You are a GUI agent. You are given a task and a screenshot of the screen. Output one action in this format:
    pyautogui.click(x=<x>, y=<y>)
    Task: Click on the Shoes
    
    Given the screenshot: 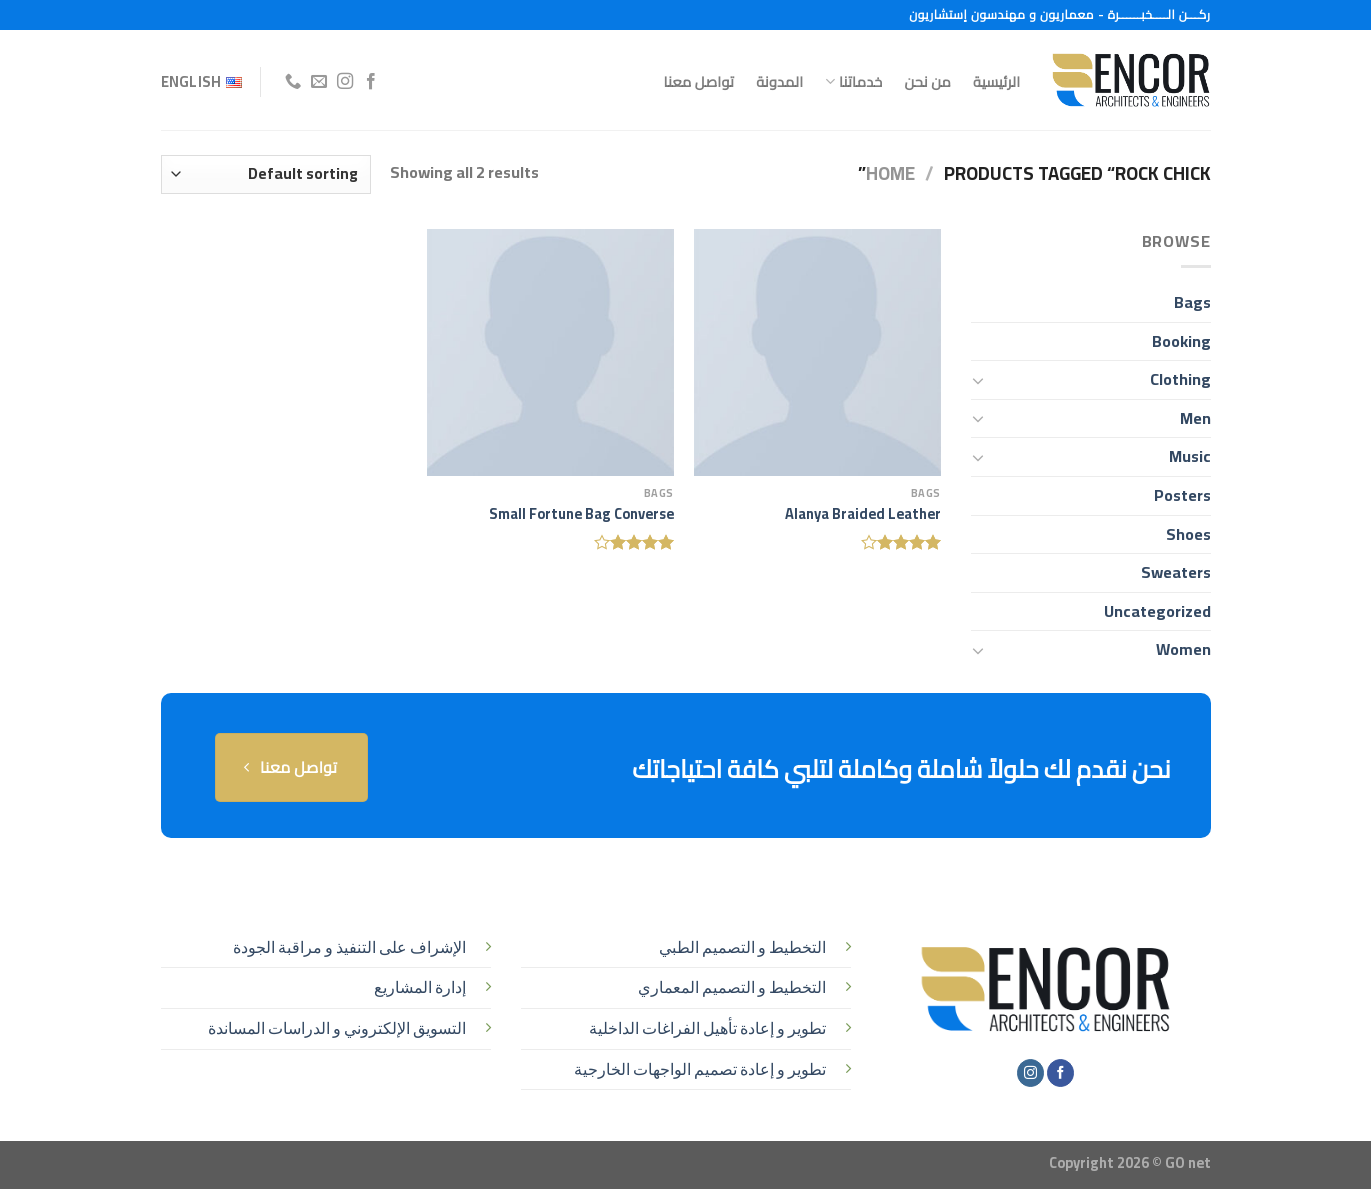 What is the action you would take?
    pyautogui.click(x=1188, y=534)
    